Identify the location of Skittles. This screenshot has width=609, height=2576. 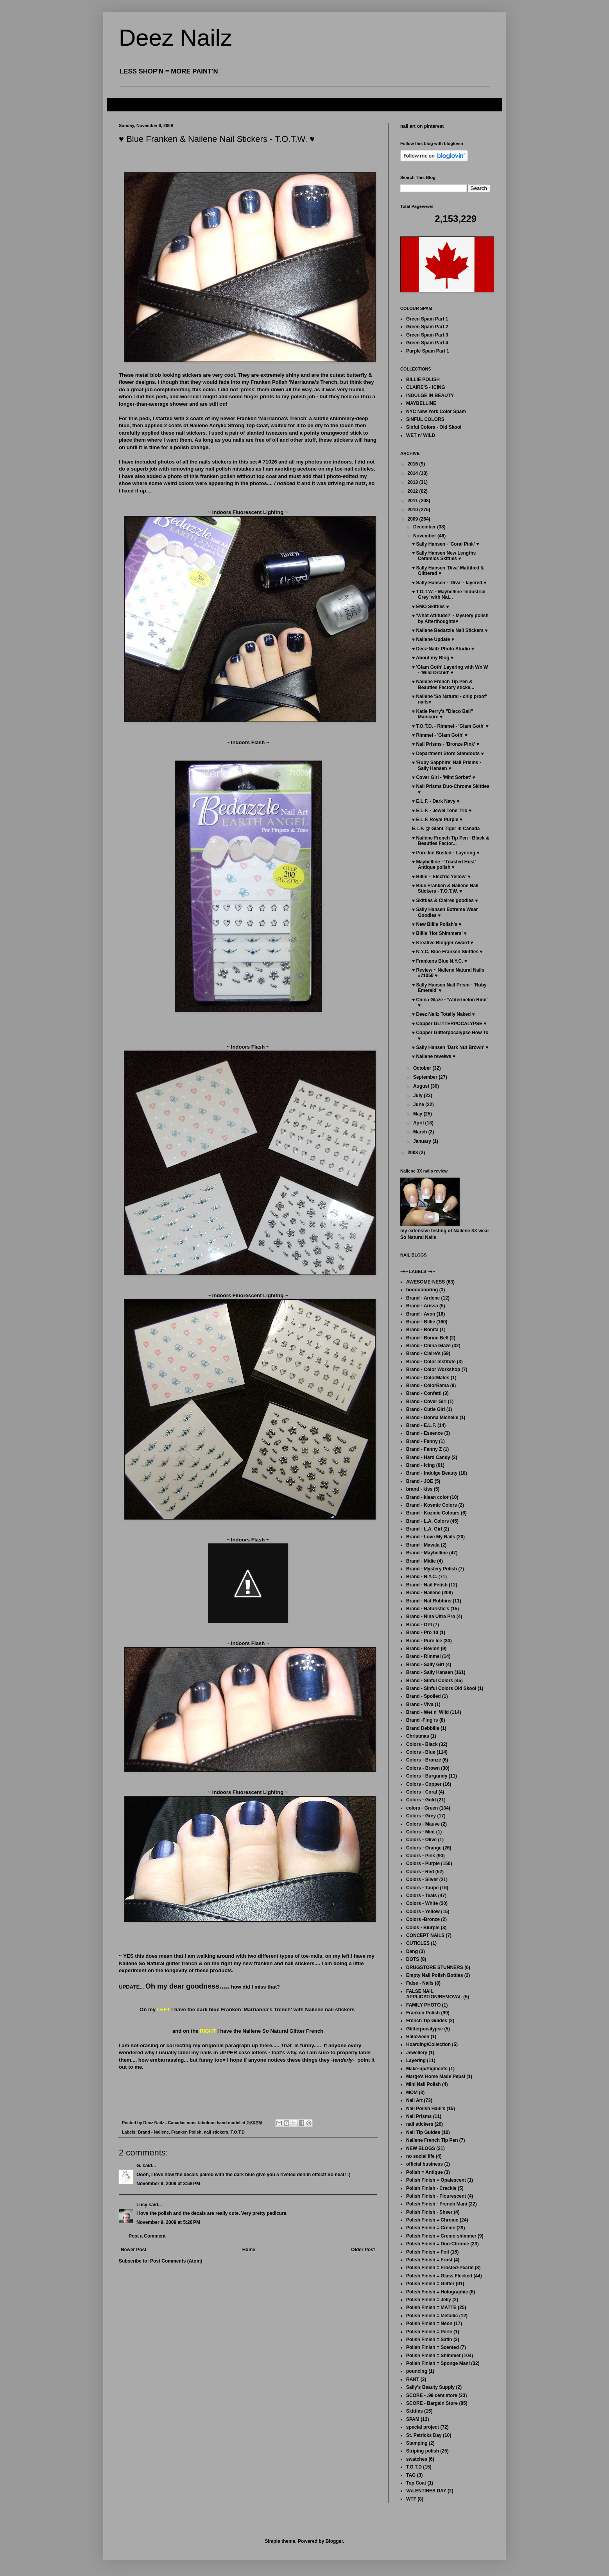
(414, 2411).